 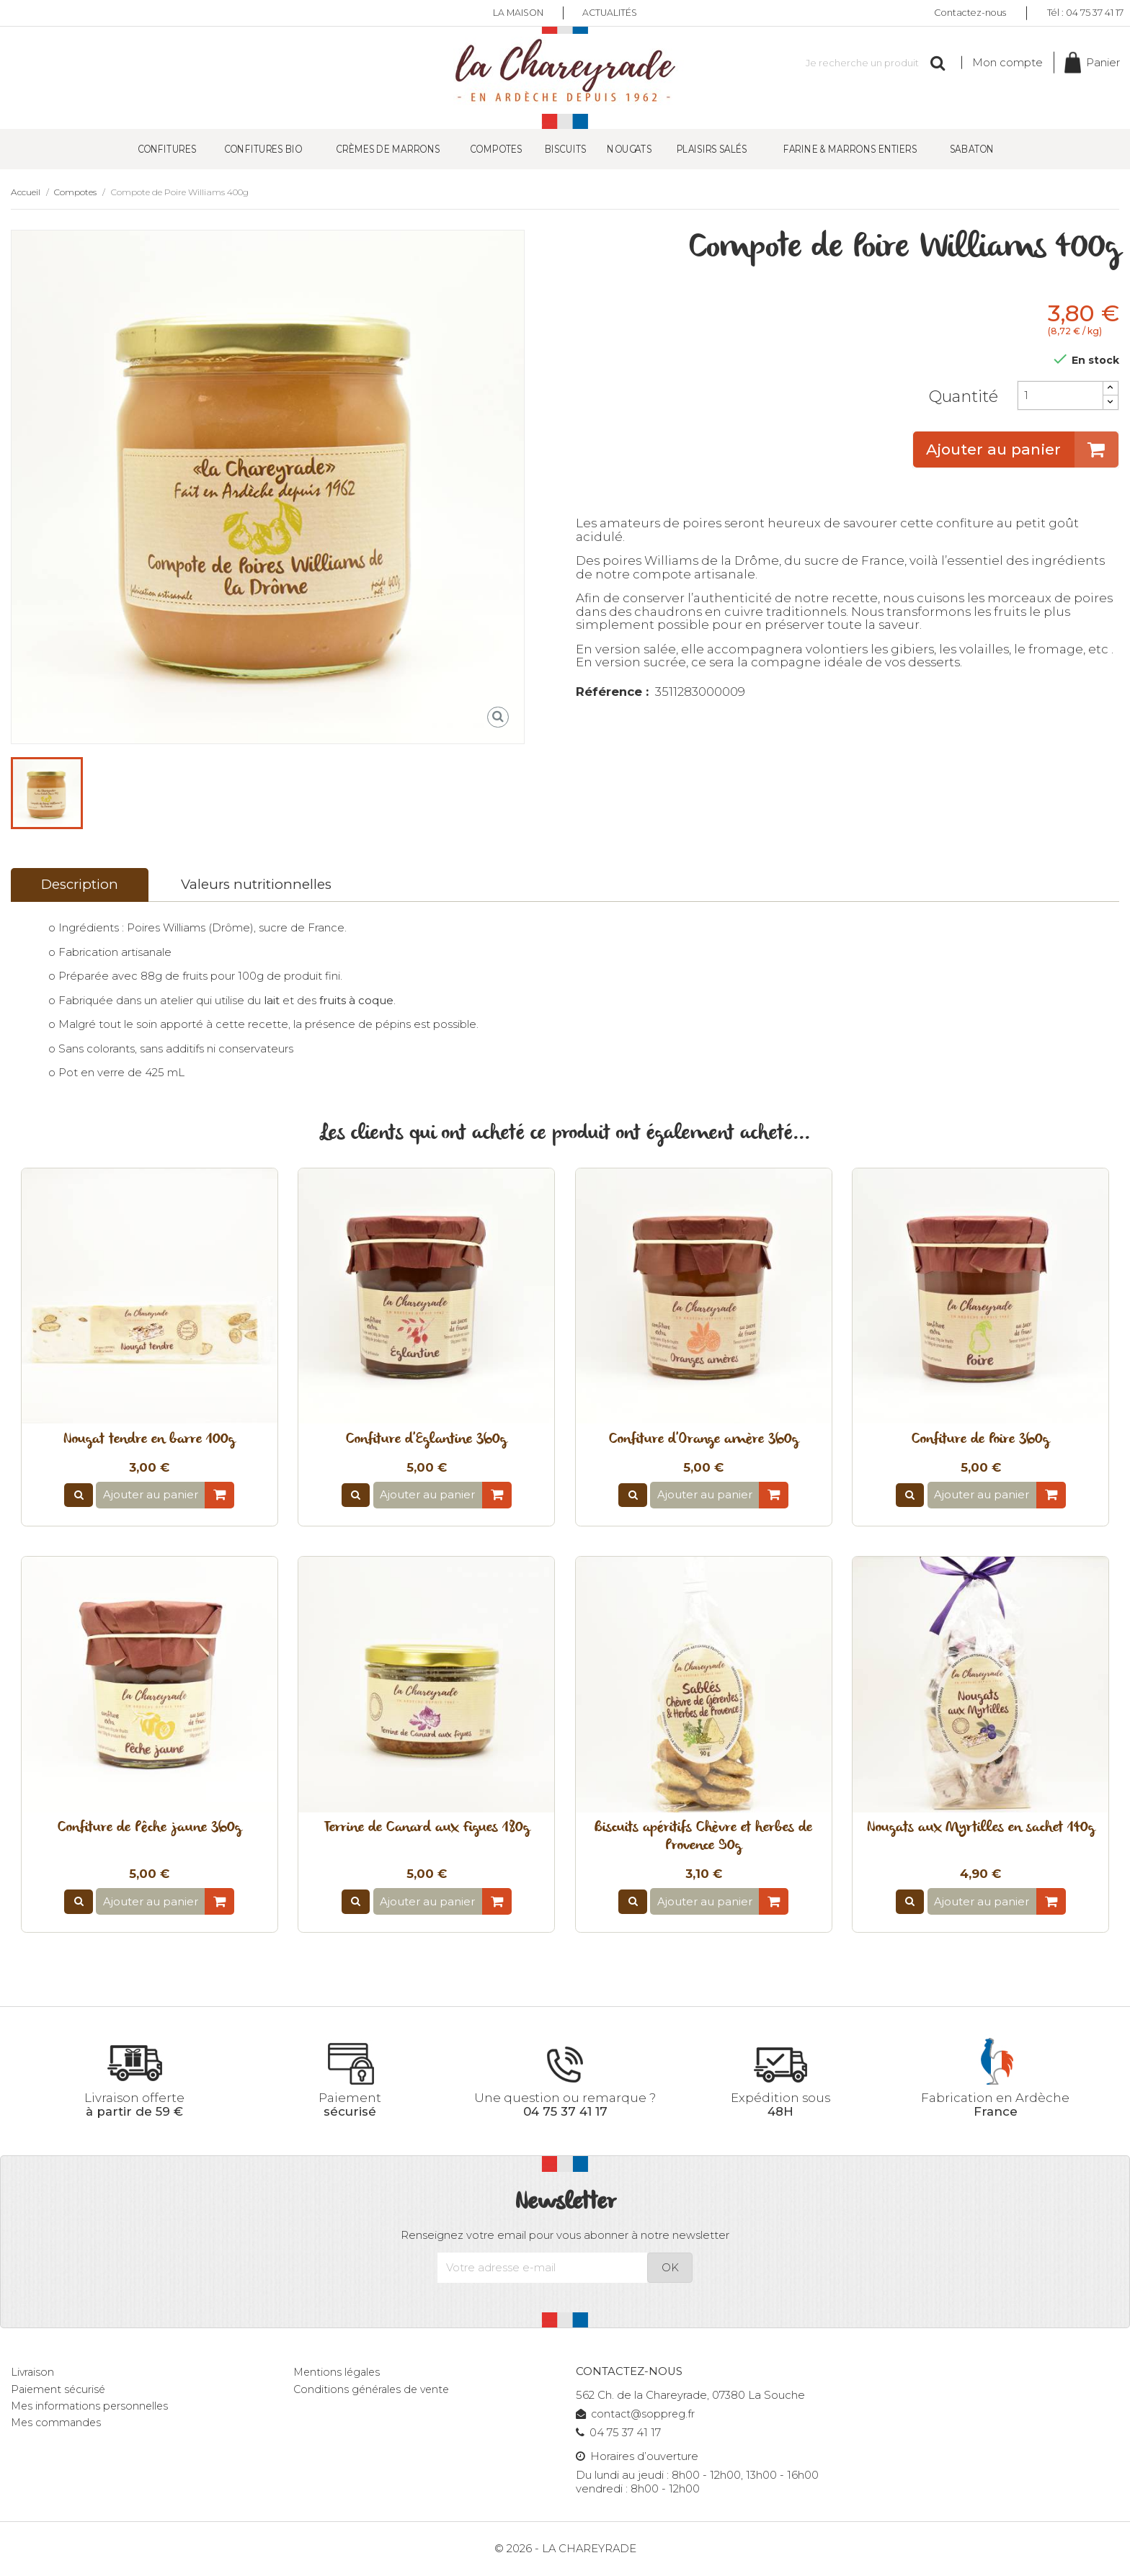 What do you see at coordinates (612, 13) in the screenshot?
I see `Actualités` at bounding box center [612, 13].